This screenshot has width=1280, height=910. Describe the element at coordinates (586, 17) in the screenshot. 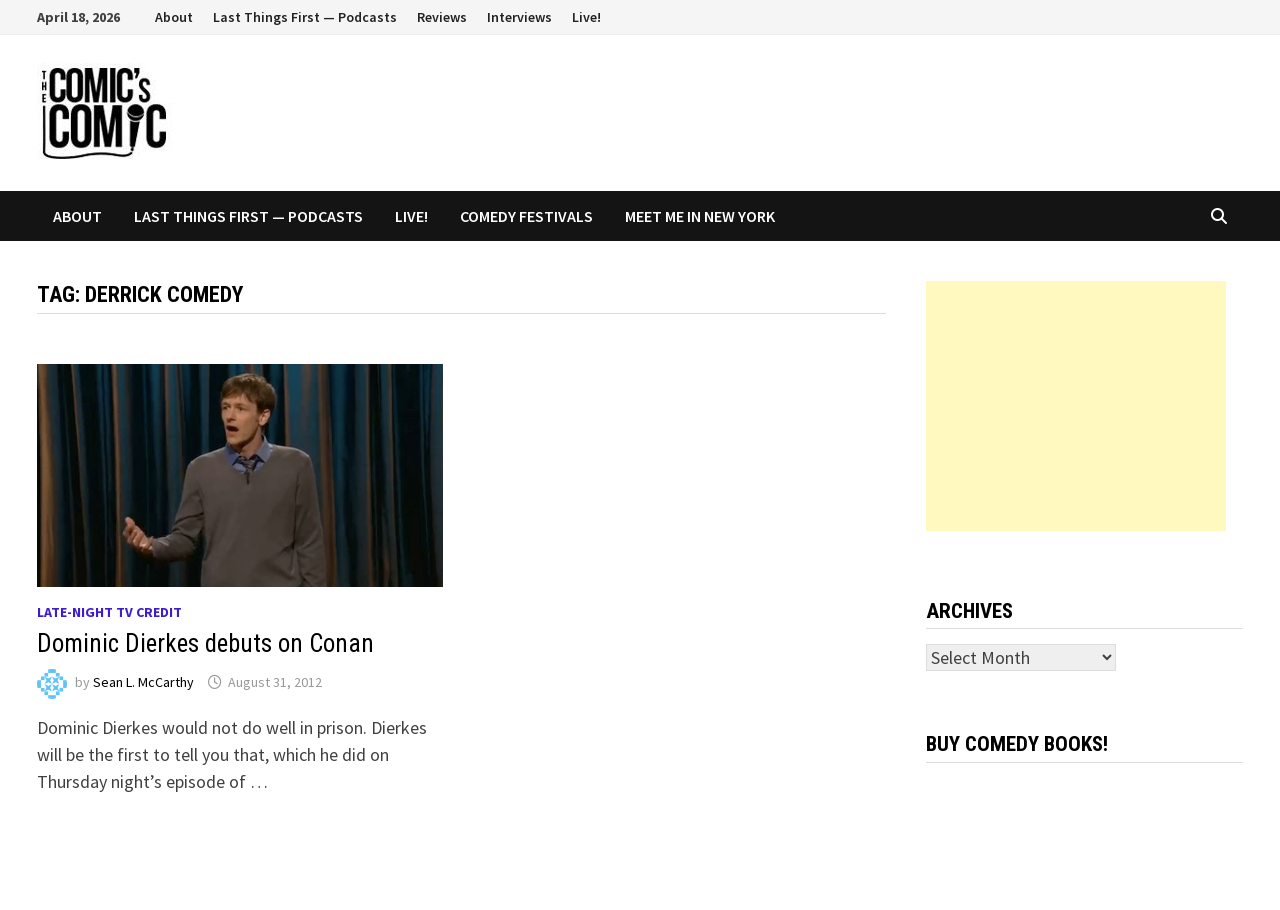

I see `Live!` at that location.